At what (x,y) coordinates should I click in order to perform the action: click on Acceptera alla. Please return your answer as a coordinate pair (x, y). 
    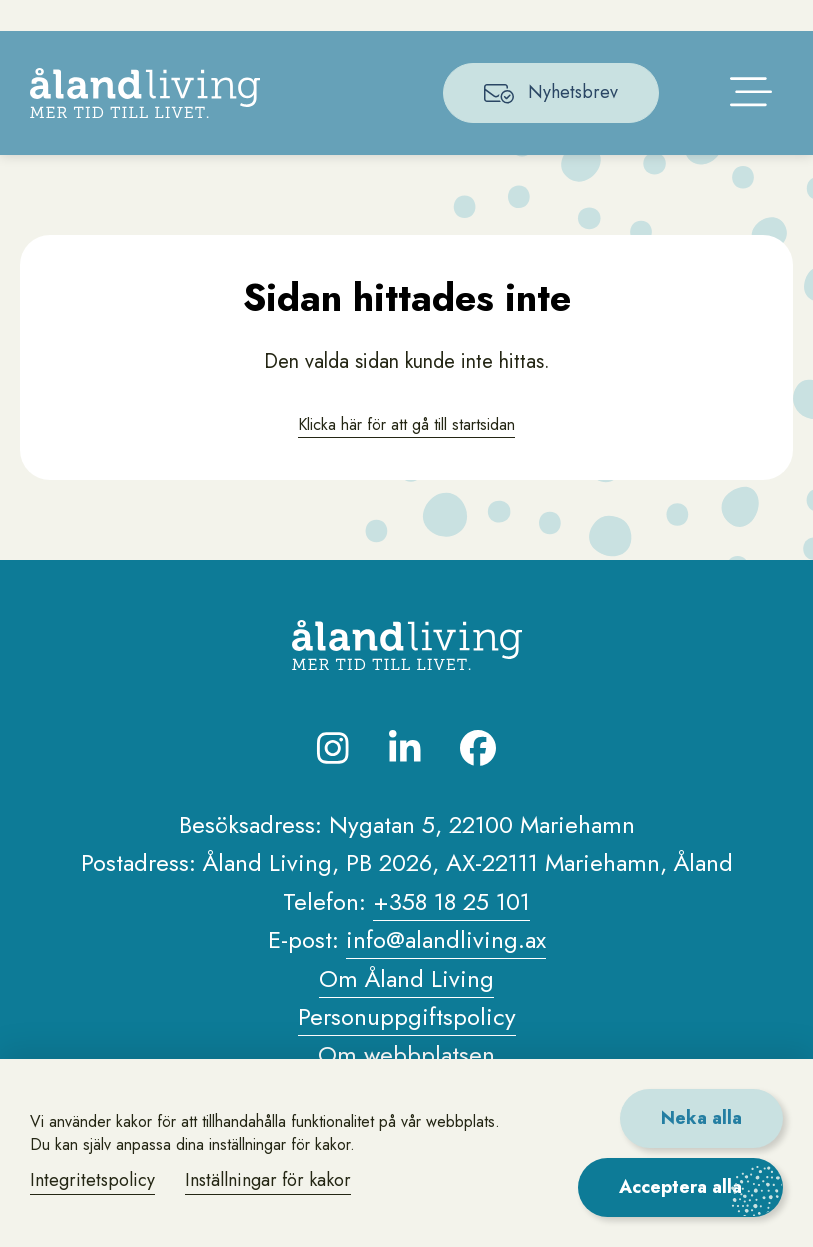
    Looking at the image, I should click on (680, 1187).